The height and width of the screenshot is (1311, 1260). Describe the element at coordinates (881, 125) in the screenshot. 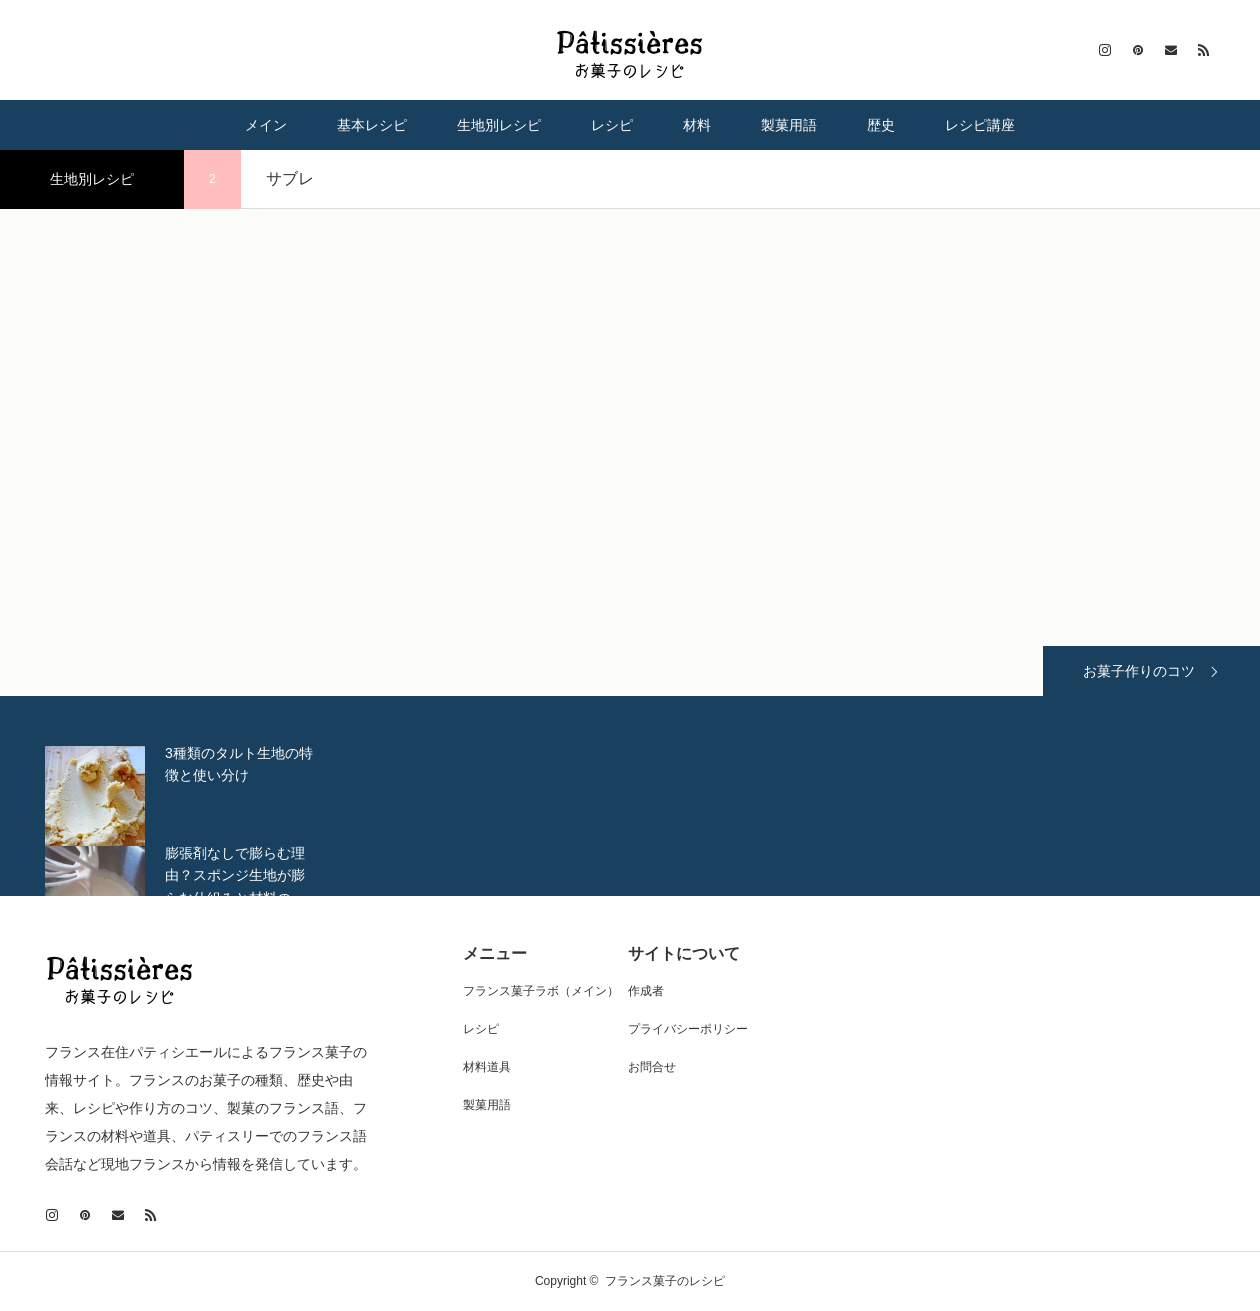

I see `歴史` at that location.